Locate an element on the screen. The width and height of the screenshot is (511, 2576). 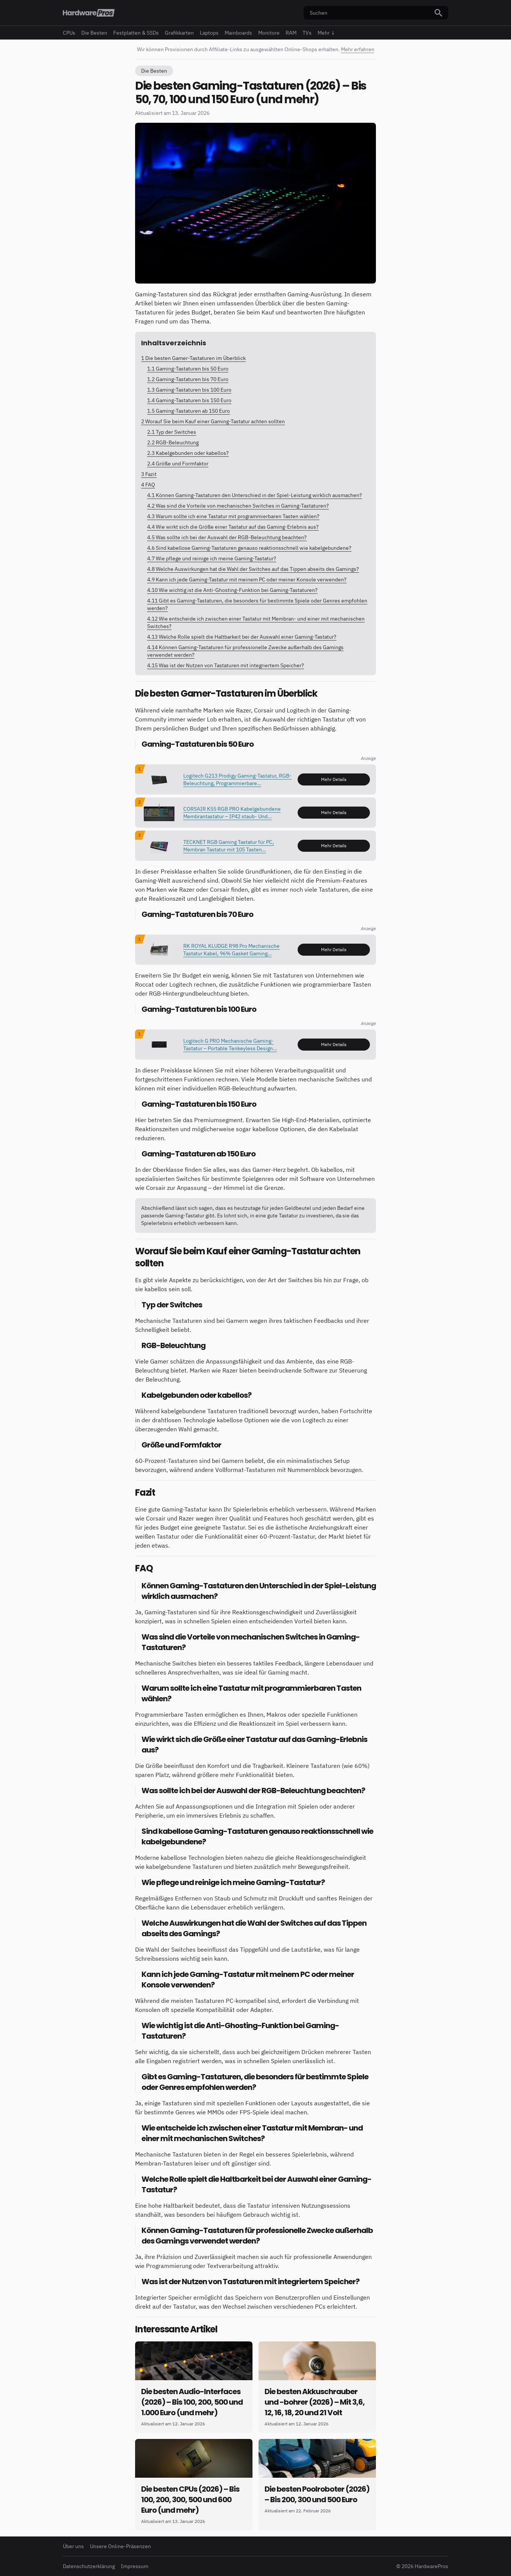
Kabelgebunden oder kabellos? is located at coordinates (188, 453).